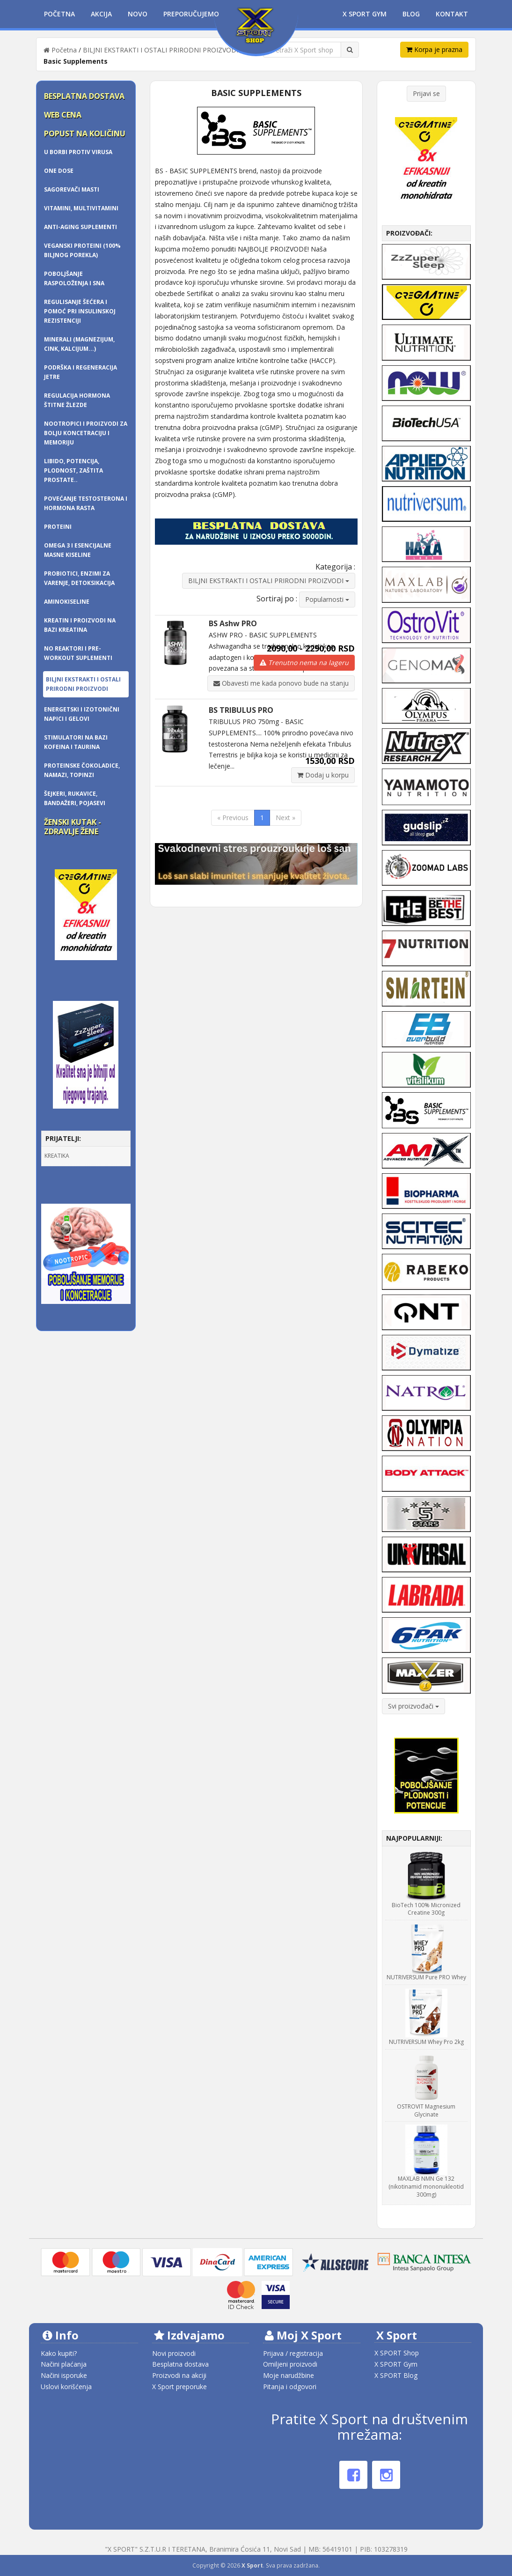  What do you see at coordinates (365, 13) in the screenshot?
I see `X Sport Gym` at bounding box center [365, 13].